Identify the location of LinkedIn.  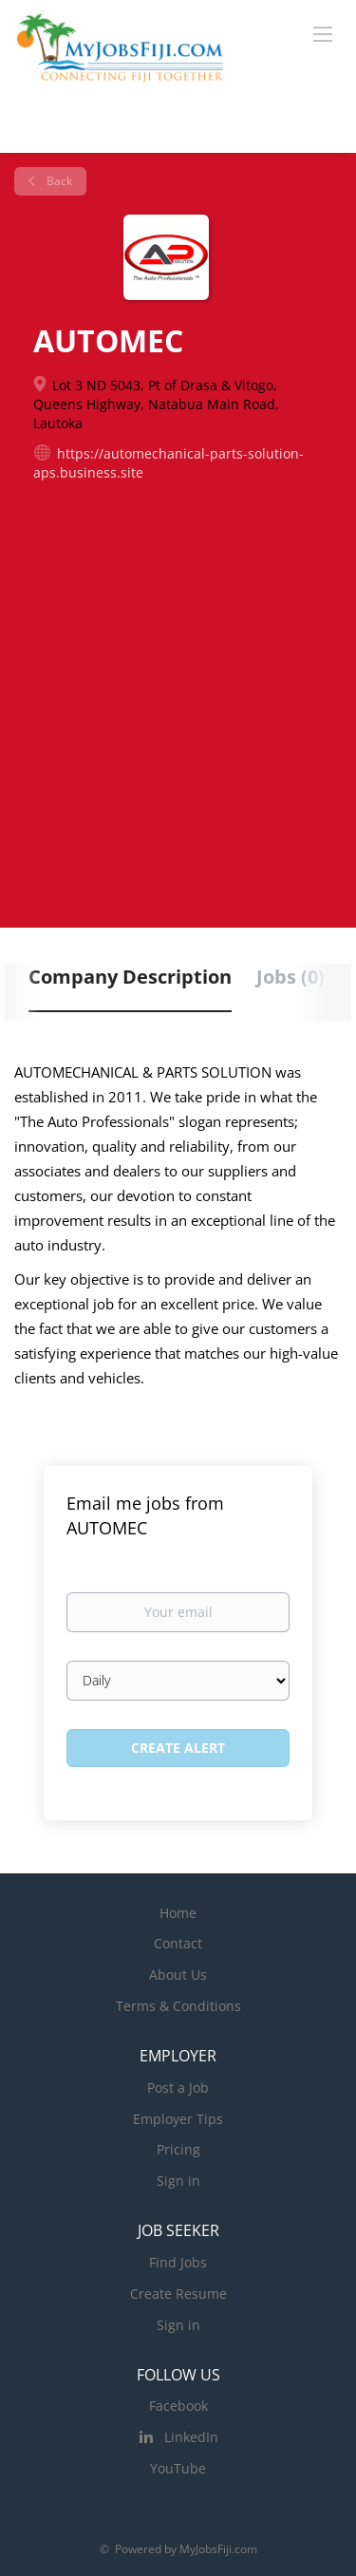
(191, 2437).